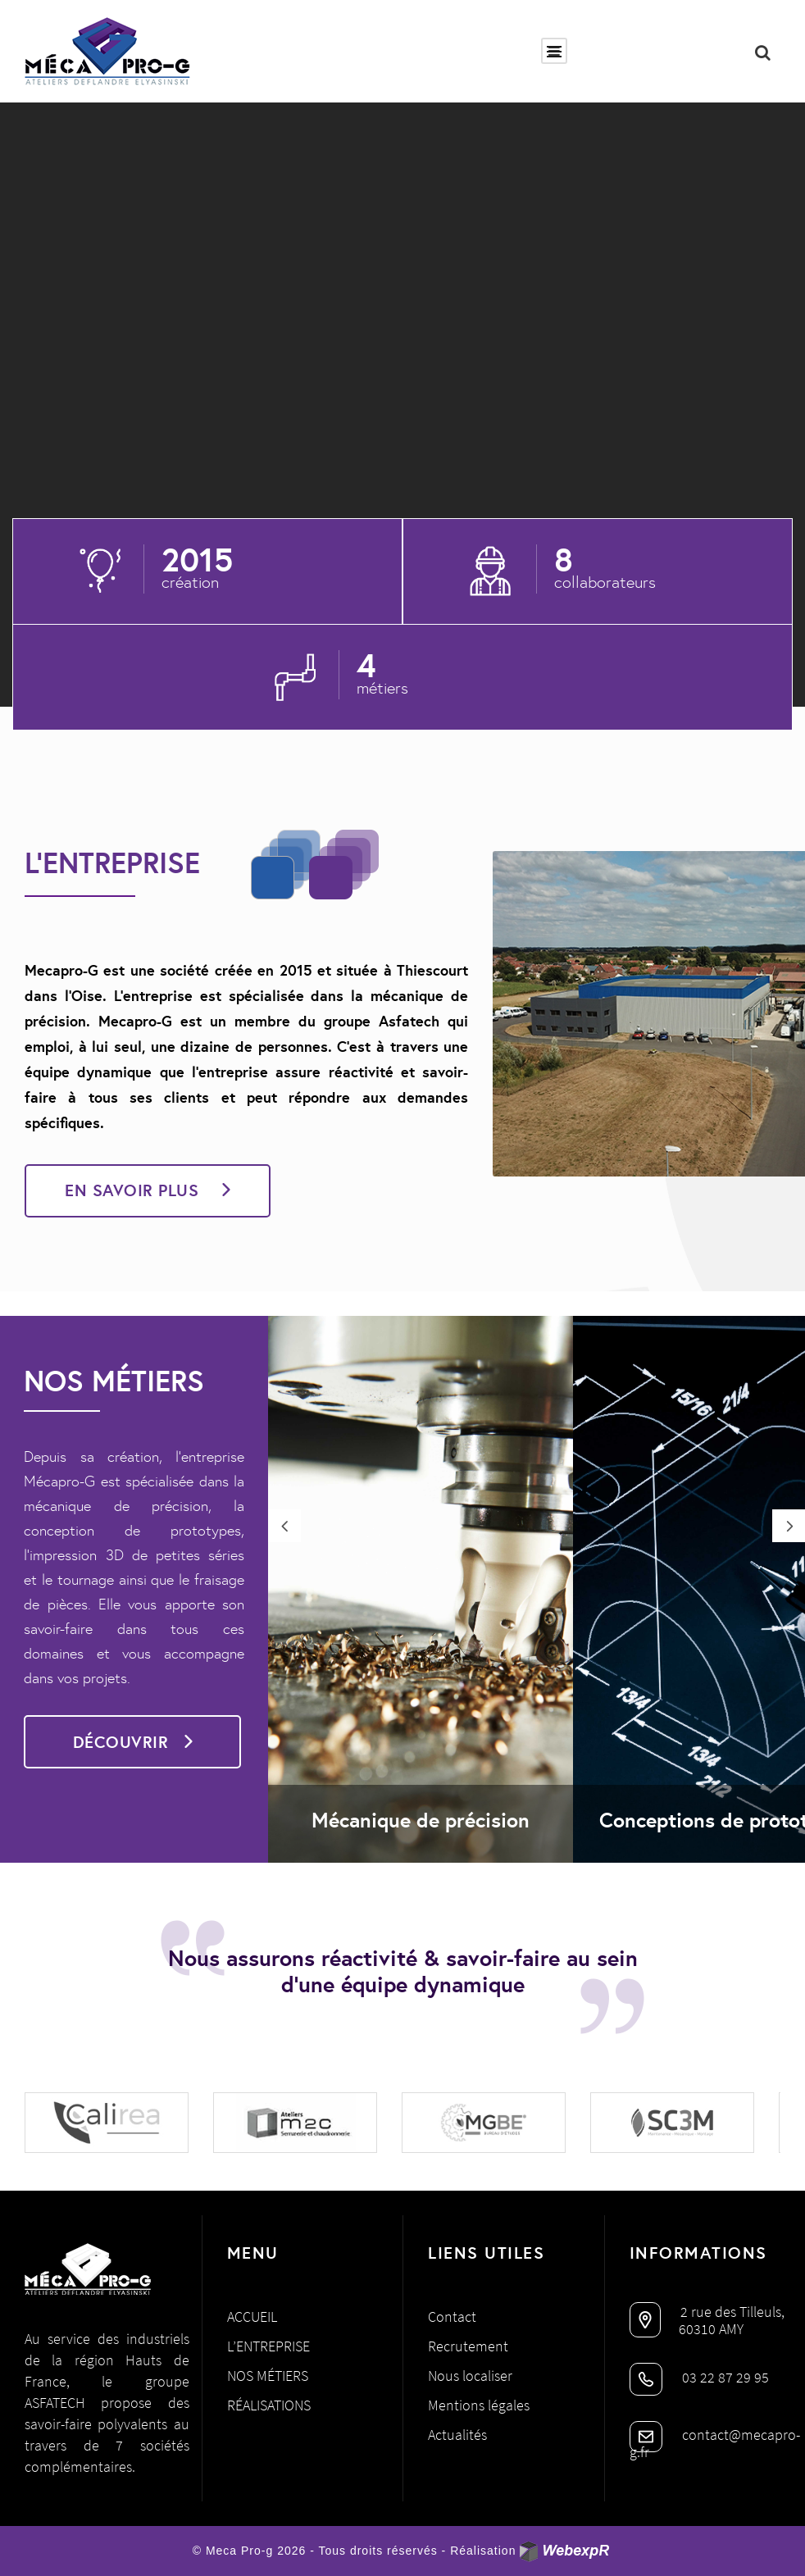  I want to click on Mécanique de précision, so click(421, 1819).